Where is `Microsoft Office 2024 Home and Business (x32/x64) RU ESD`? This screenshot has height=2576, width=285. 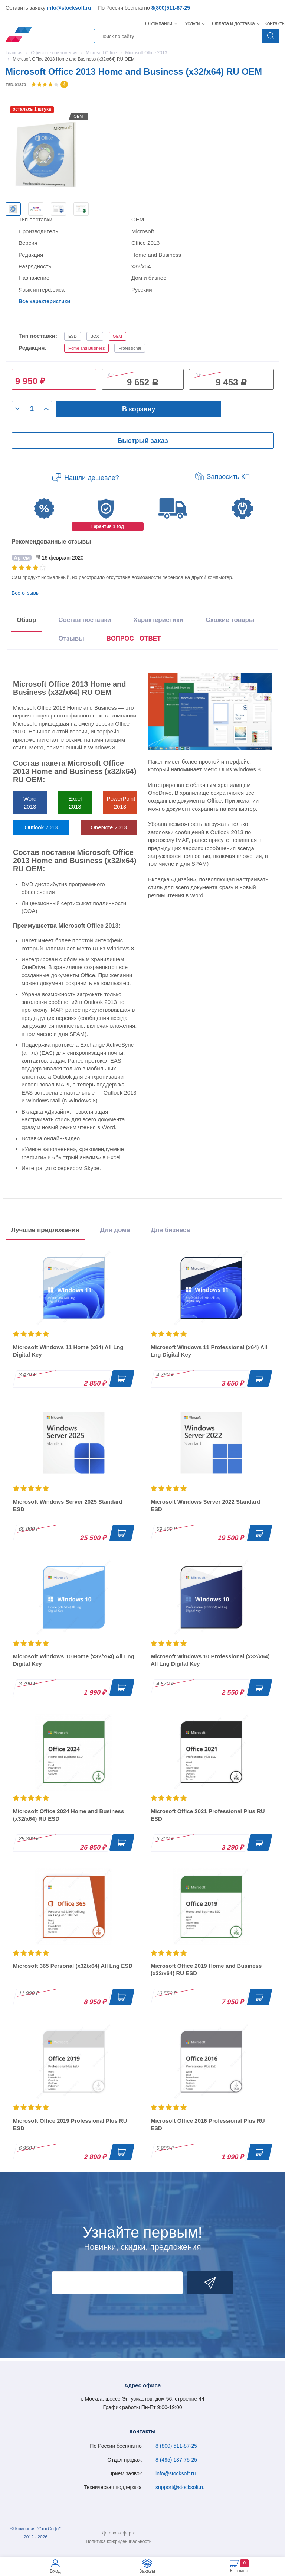
Microsoft Office 2024 Home and Business (x32/x64) RU ESD is located at coordinates (68, 1815).